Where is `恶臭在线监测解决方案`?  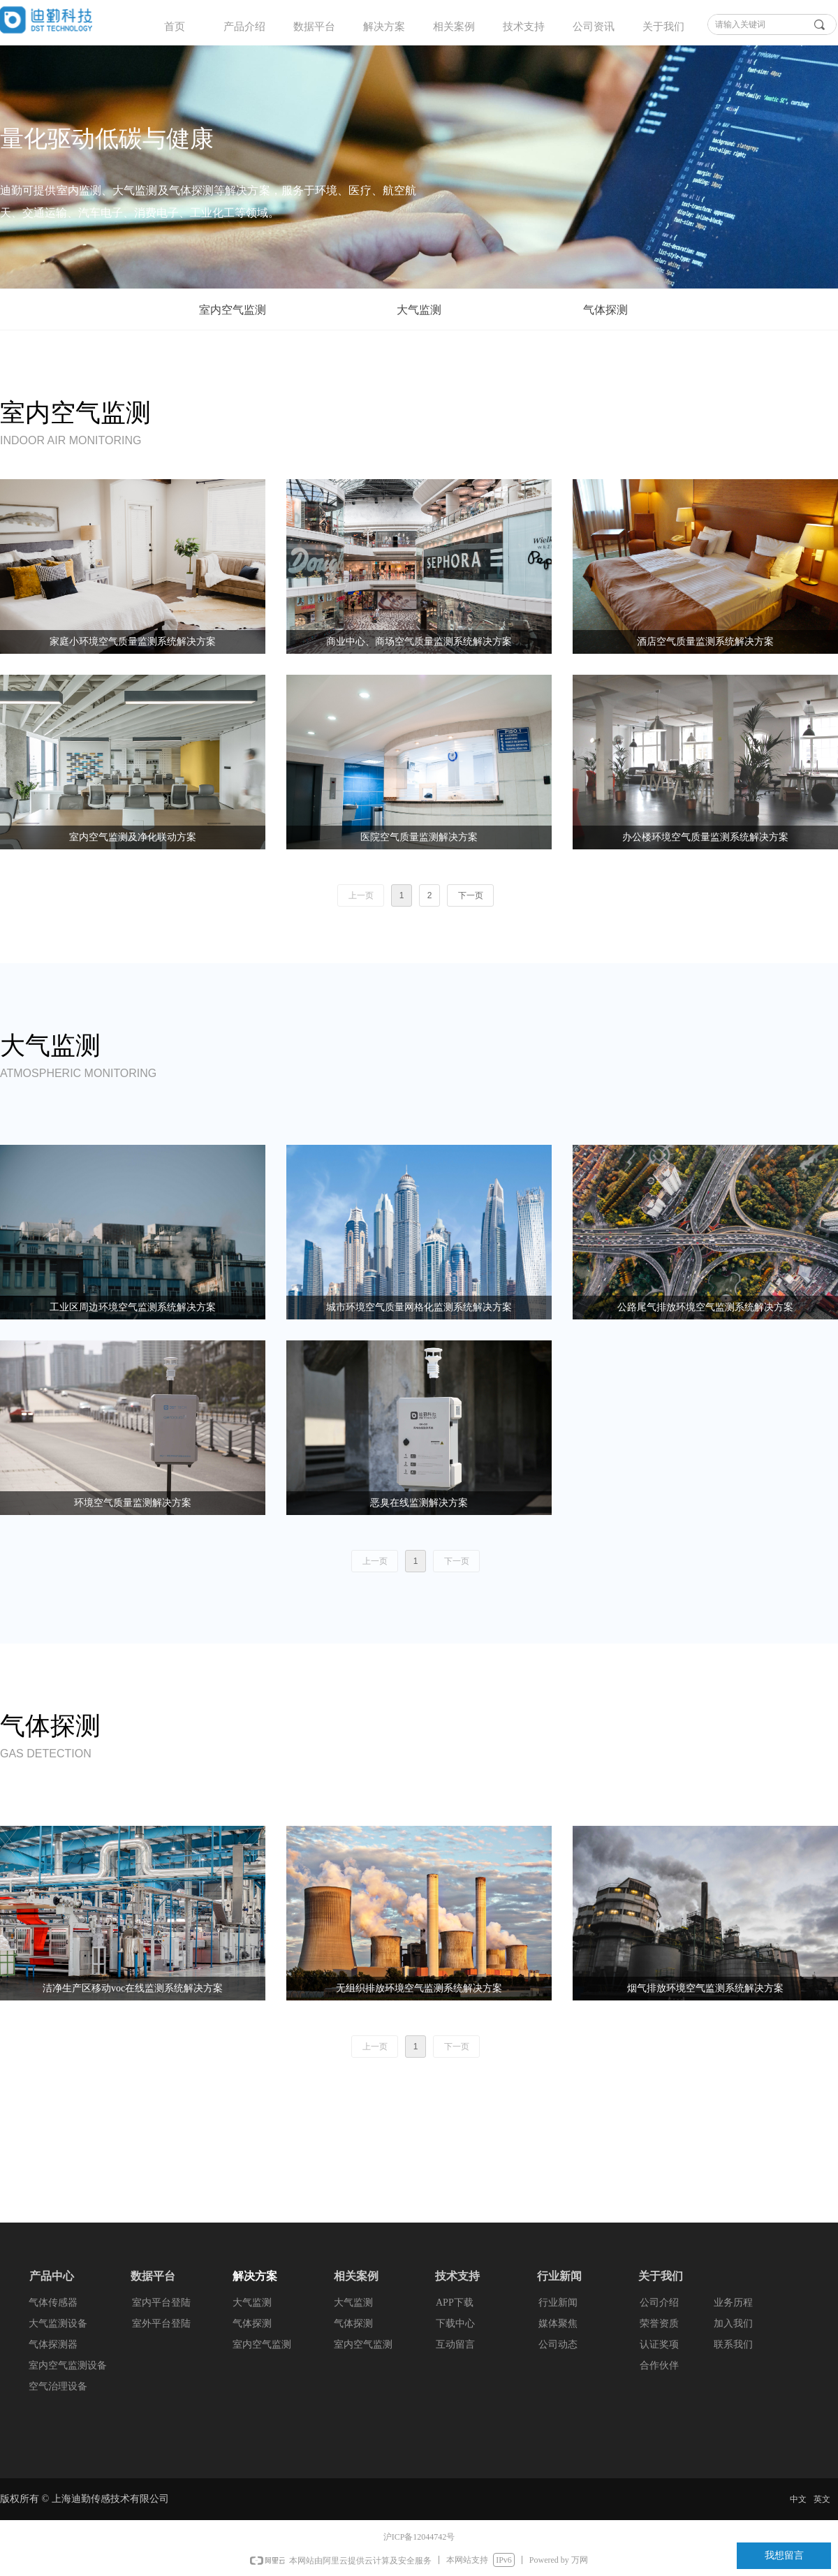
恶臭在线监测解决方案 is located at coordinates (419, 1503).